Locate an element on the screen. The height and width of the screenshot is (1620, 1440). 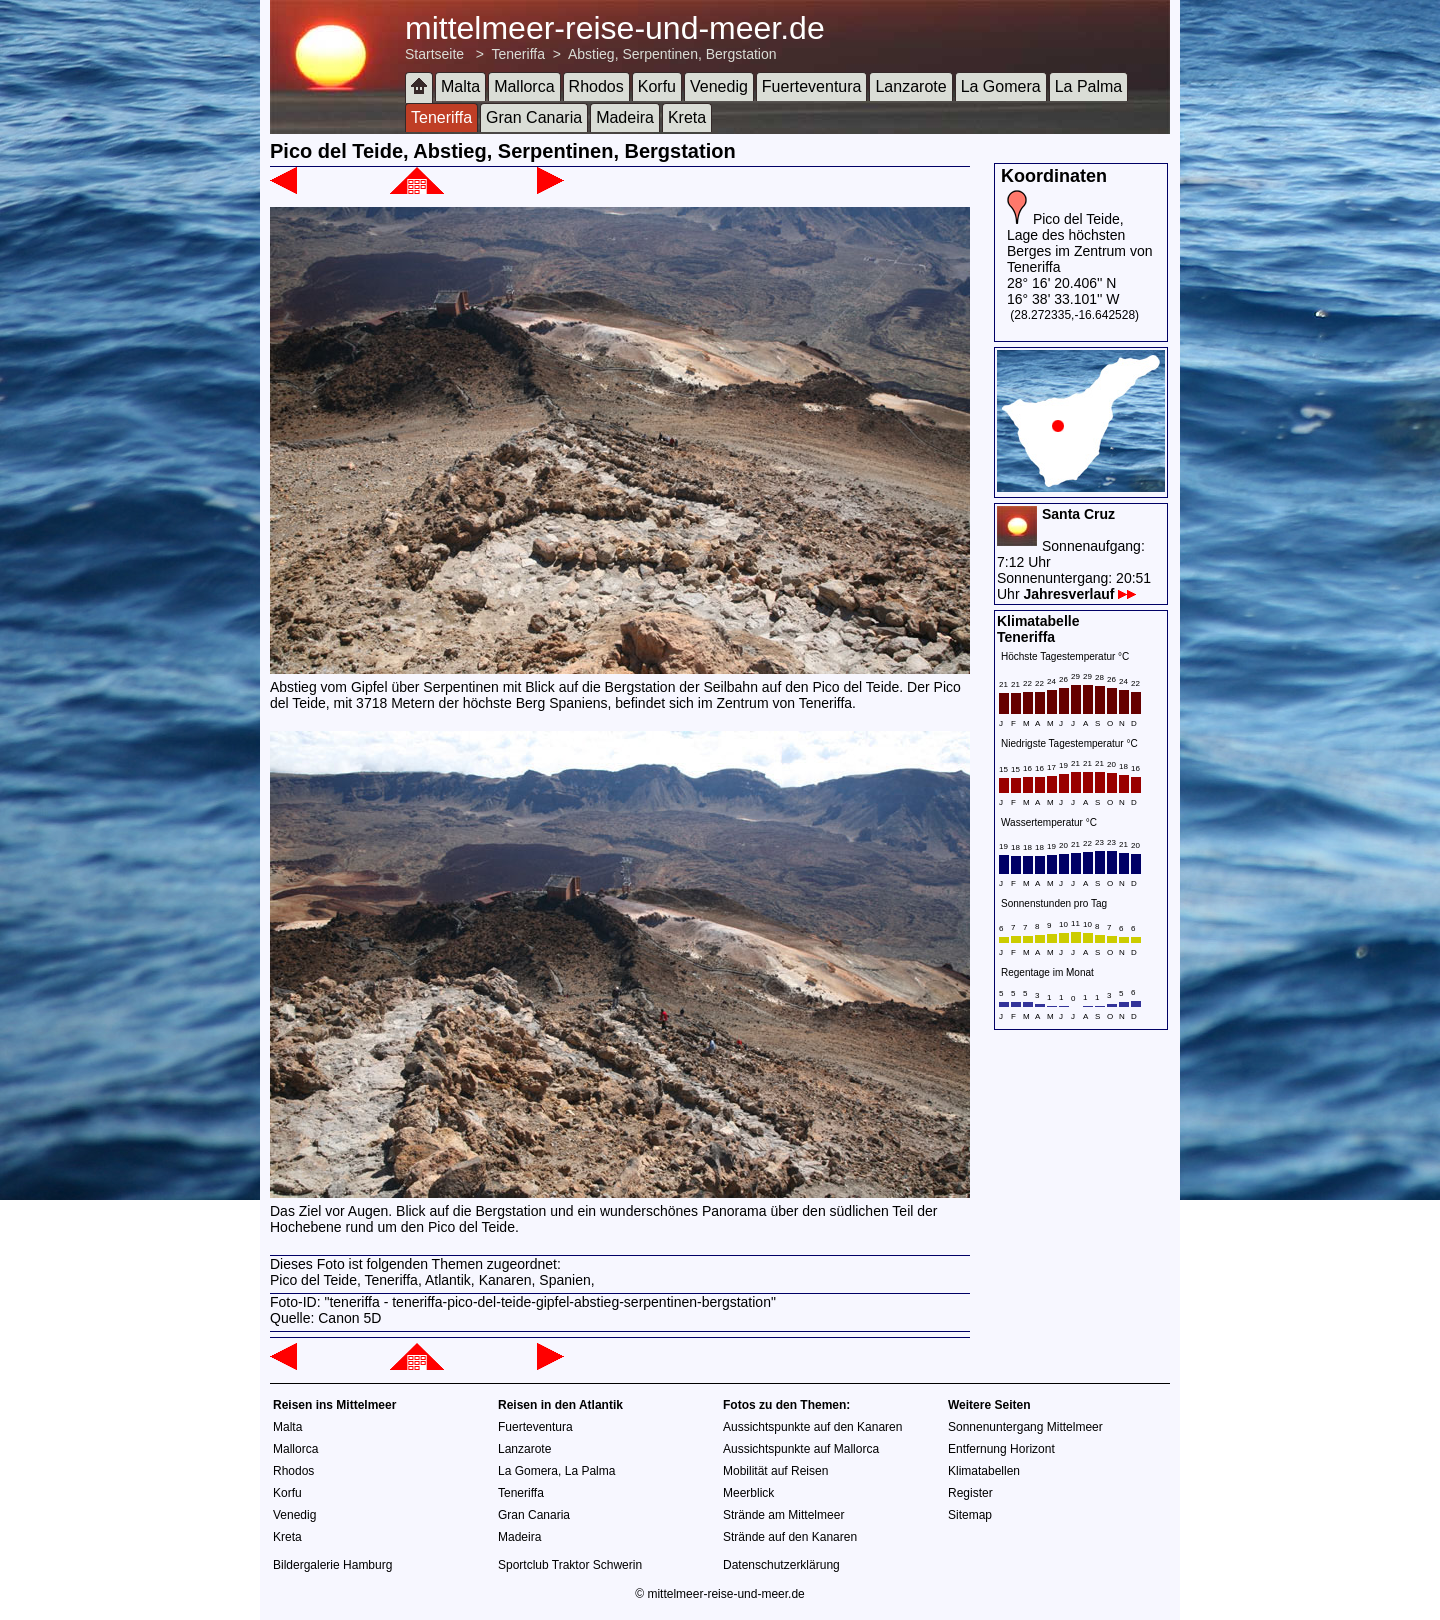
Startseite is located at coordinates (434, 54).